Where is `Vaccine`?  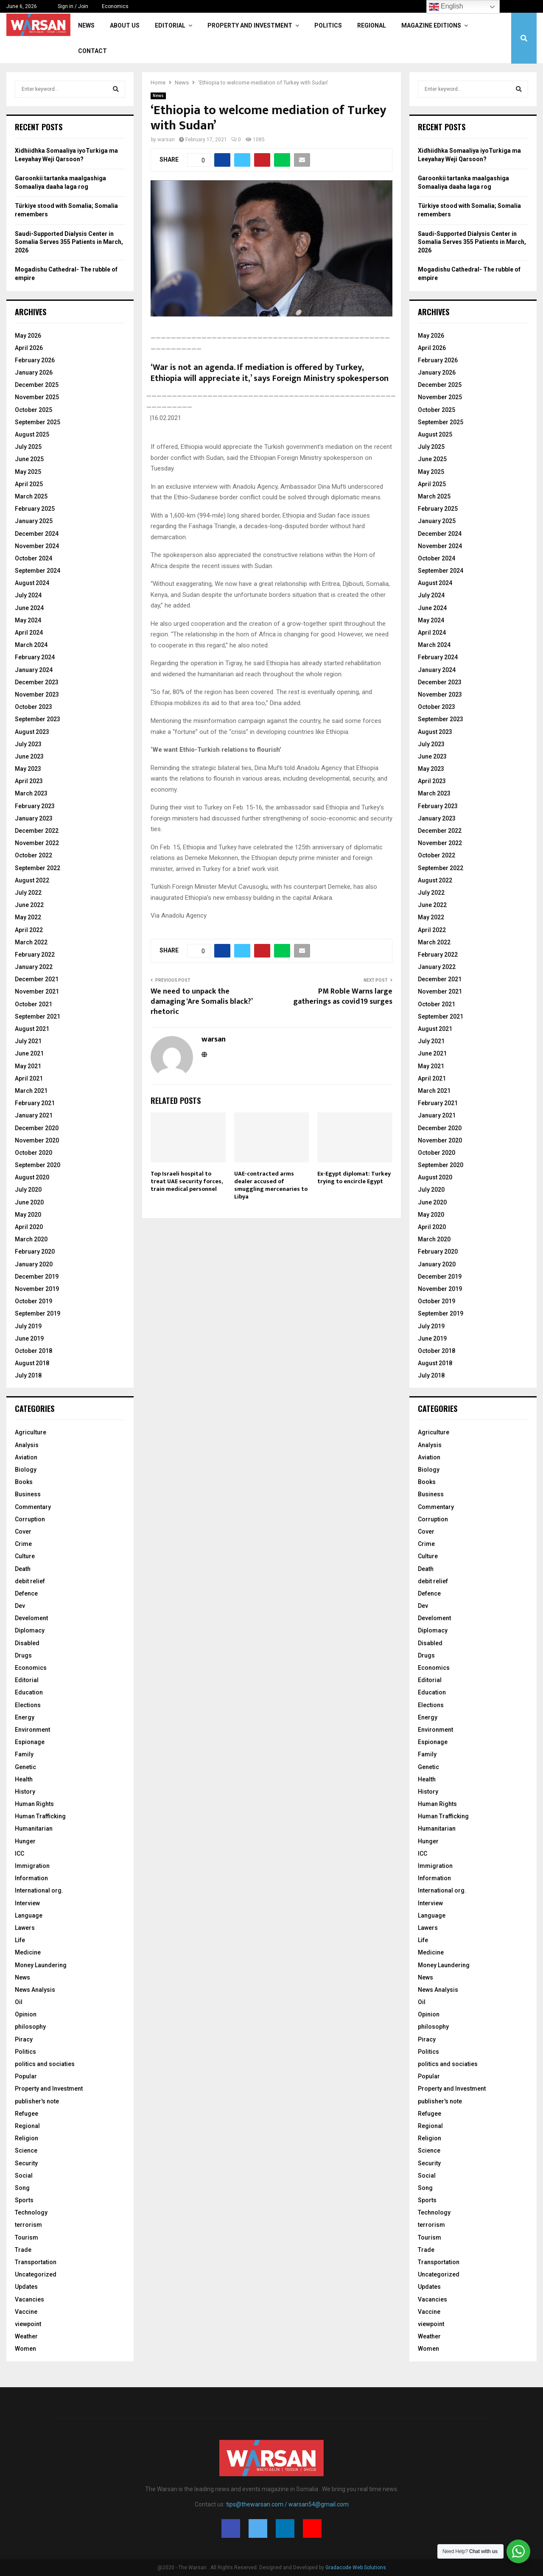 Vaccine is located at coordinates (26, 2311).